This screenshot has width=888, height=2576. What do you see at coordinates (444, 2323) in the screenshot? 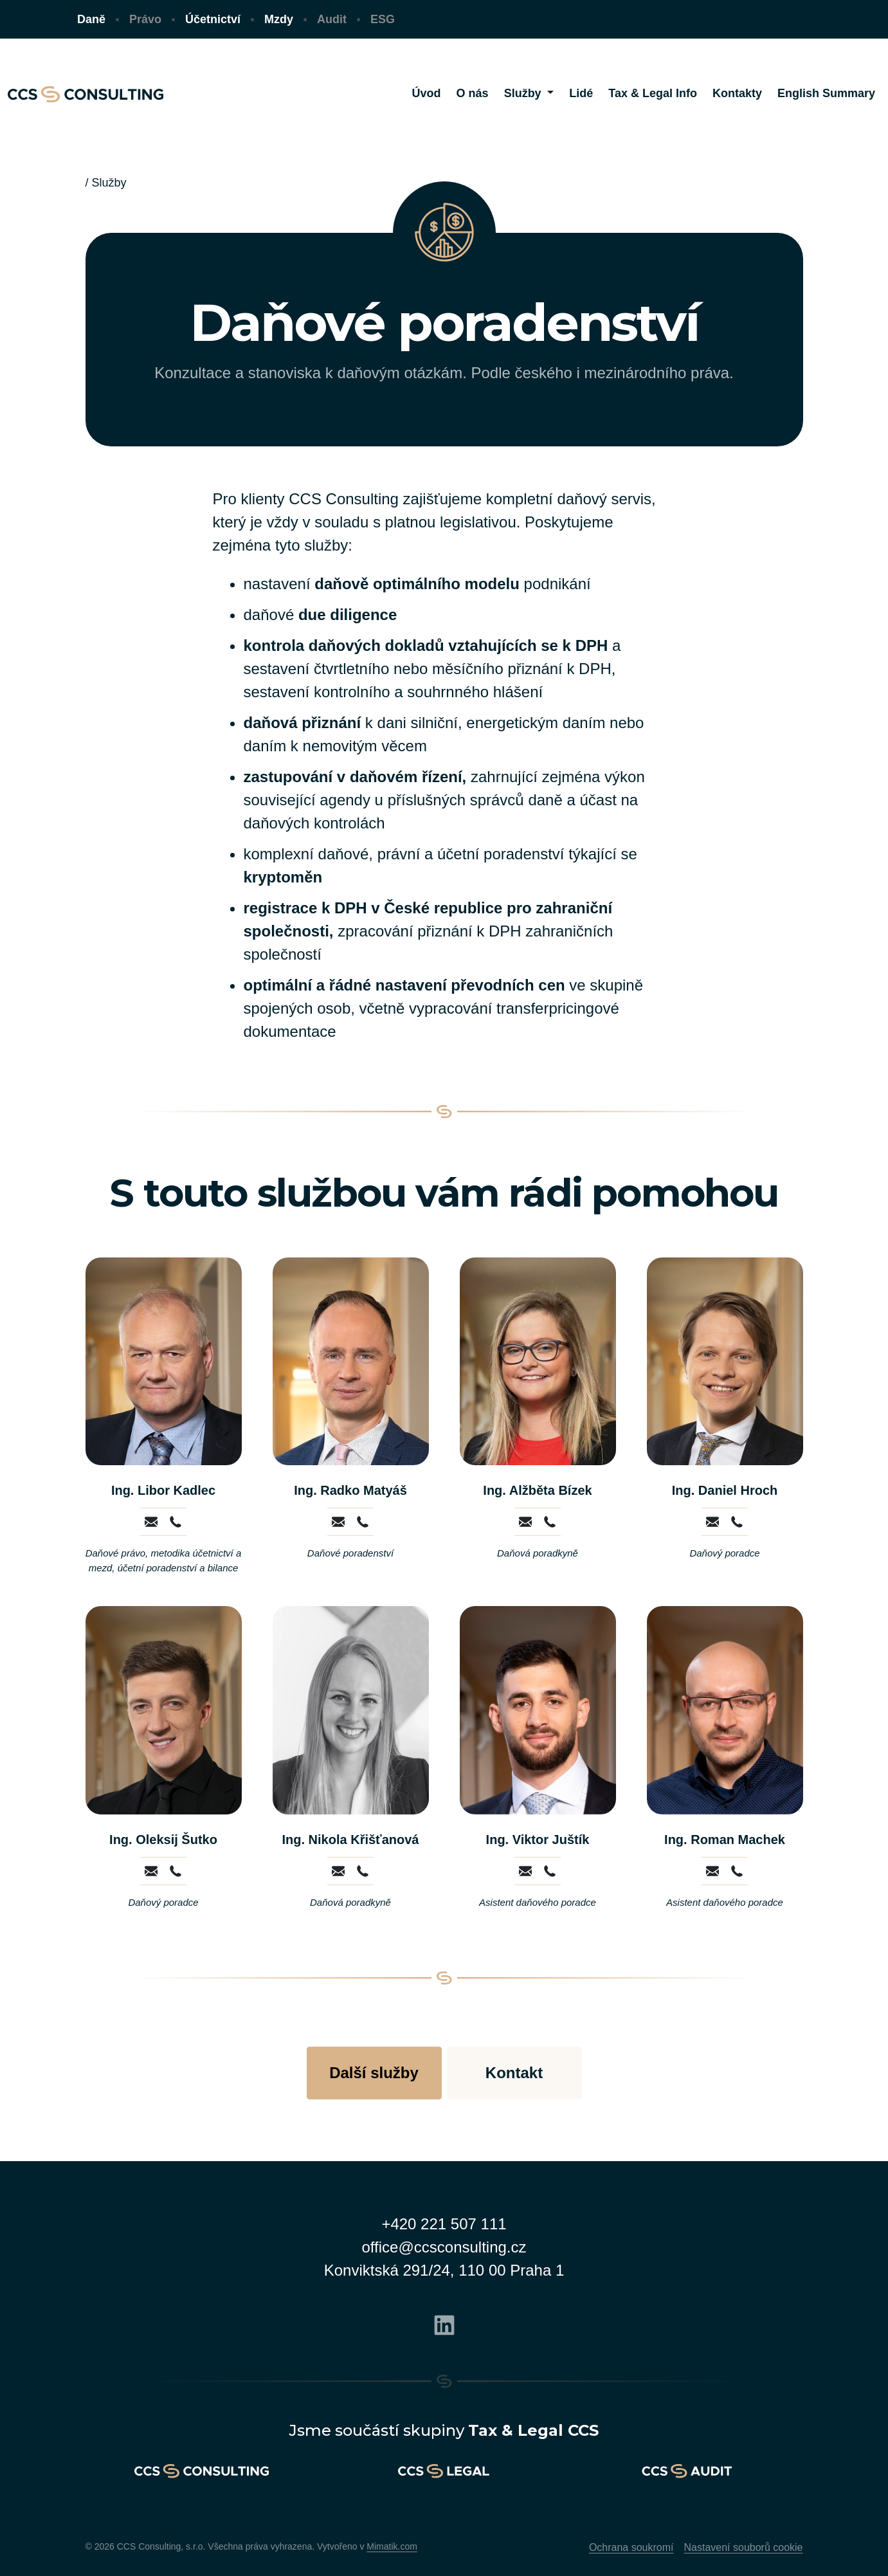
I see `[Linkedin]` at bounding box center [444, 2323].